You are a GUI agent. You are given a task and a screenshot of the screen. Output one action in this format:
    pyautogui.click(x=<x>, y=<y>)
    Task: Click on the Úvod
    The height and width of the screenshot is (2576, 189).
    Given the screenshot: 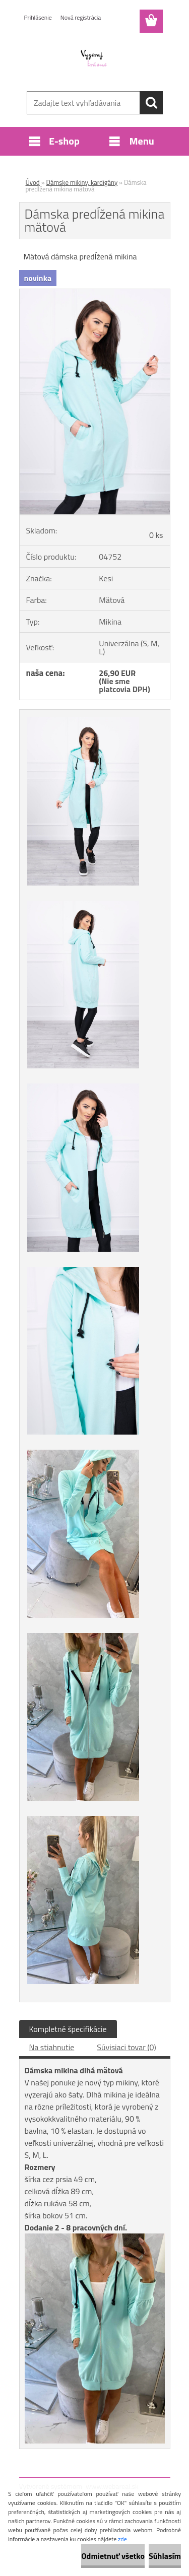 What is the action you would take?
    pyautogui.click(x=33, y=182)
    